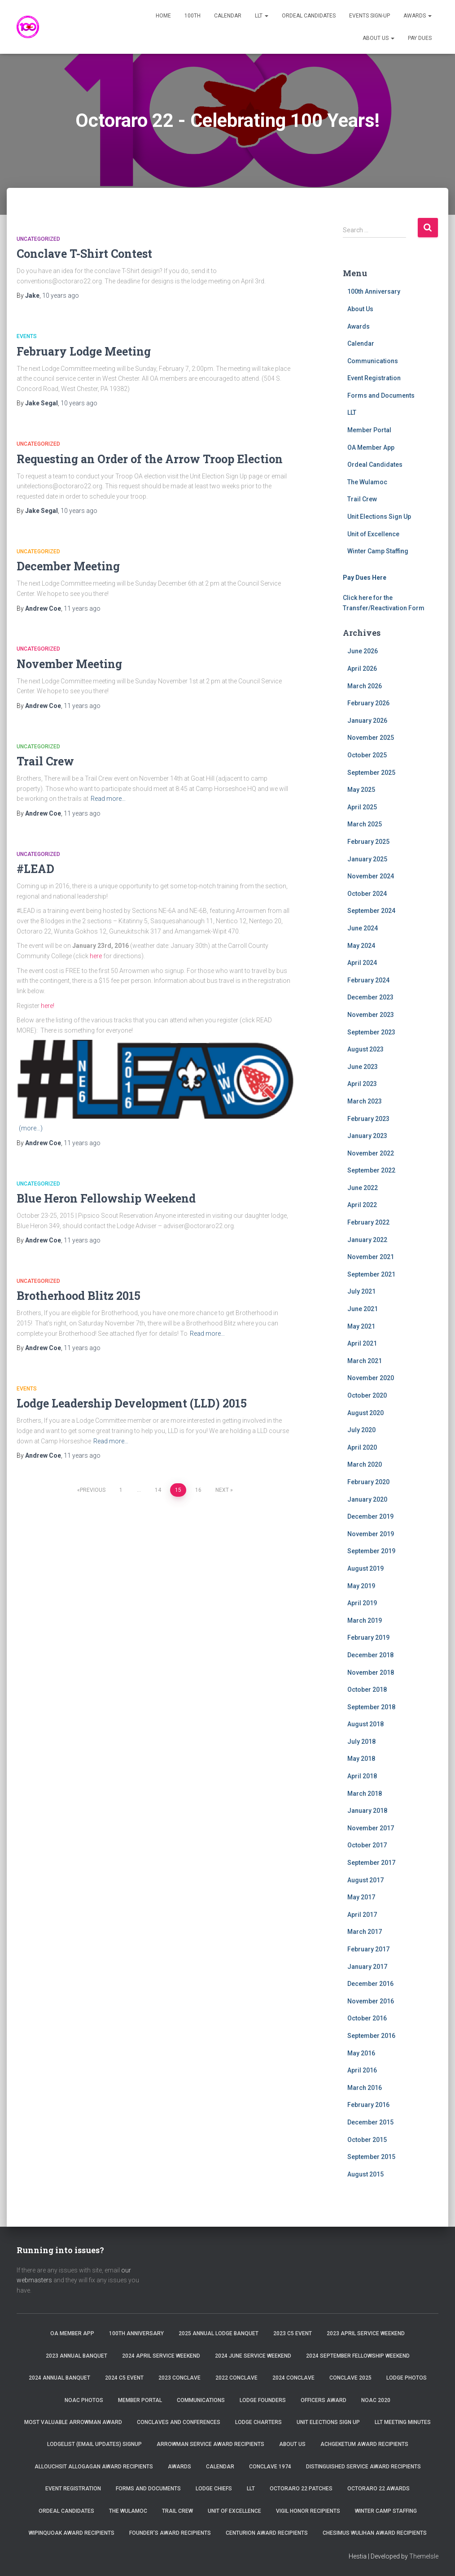 The image size is (455, 2576). Describe the element at coordinates (370, 1655) in the screenshot. I see `December 2018` at that location.